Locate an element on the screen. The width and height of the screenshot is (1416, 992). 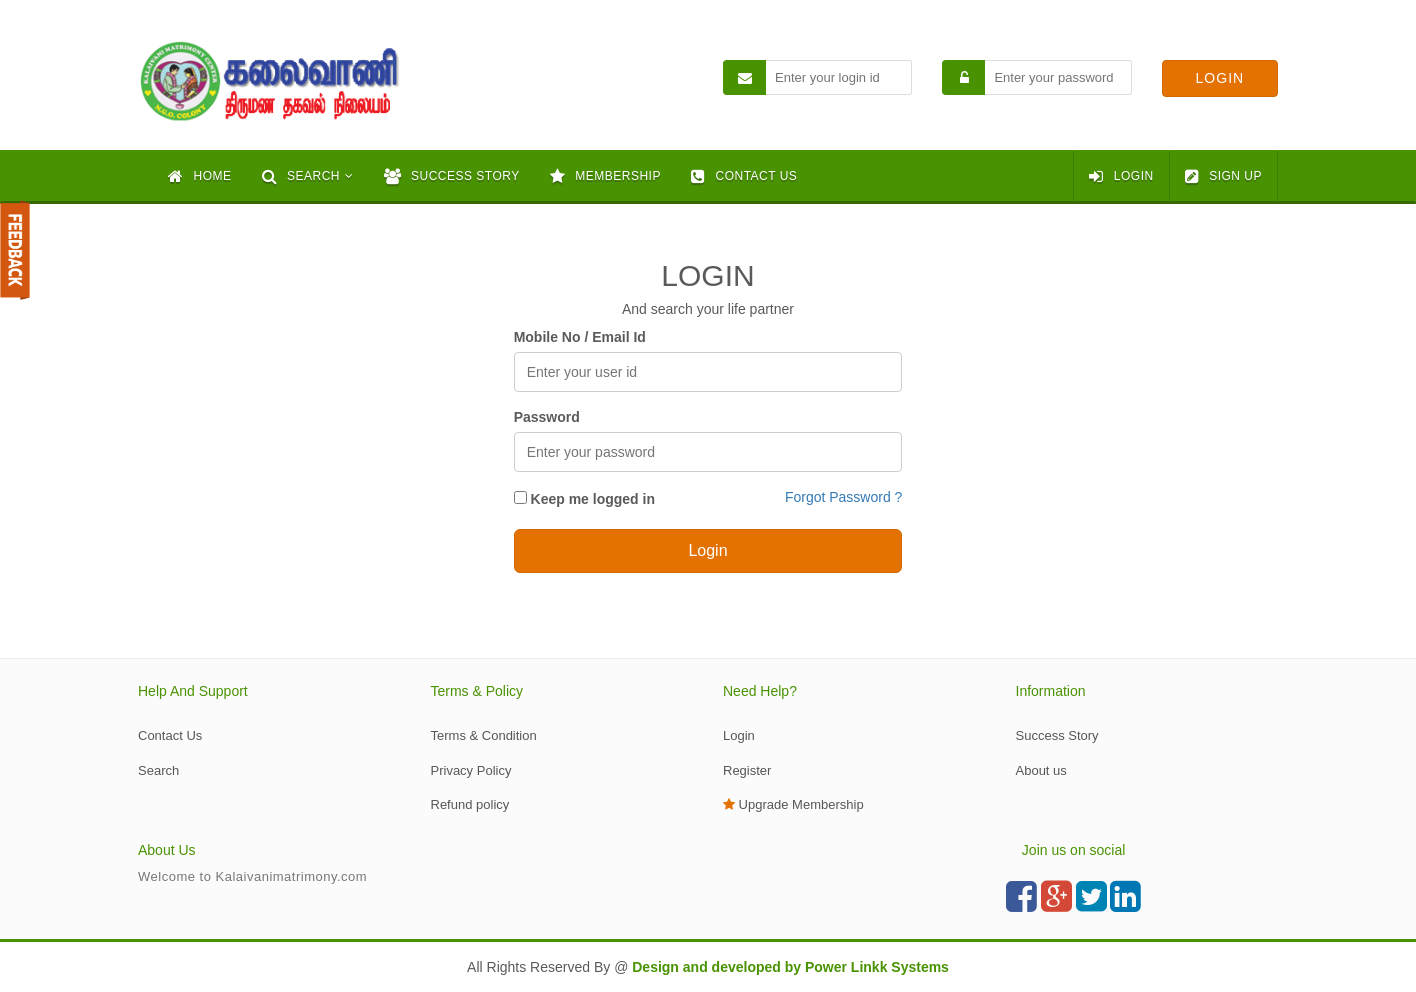
SUCCESS STORY is located at coordinates (452, 176).